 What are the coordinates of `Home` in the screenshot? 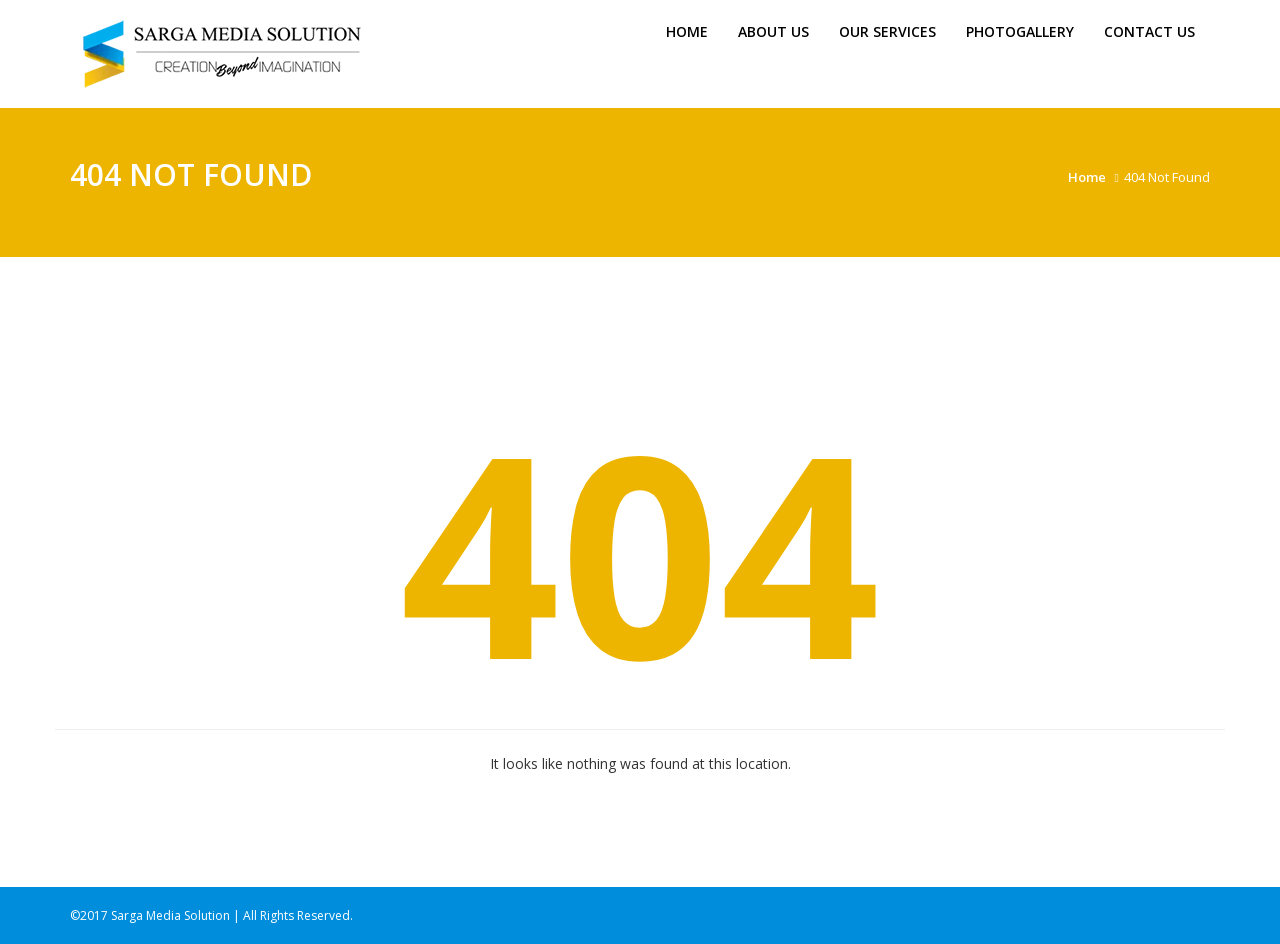 It's located at (687, 31).